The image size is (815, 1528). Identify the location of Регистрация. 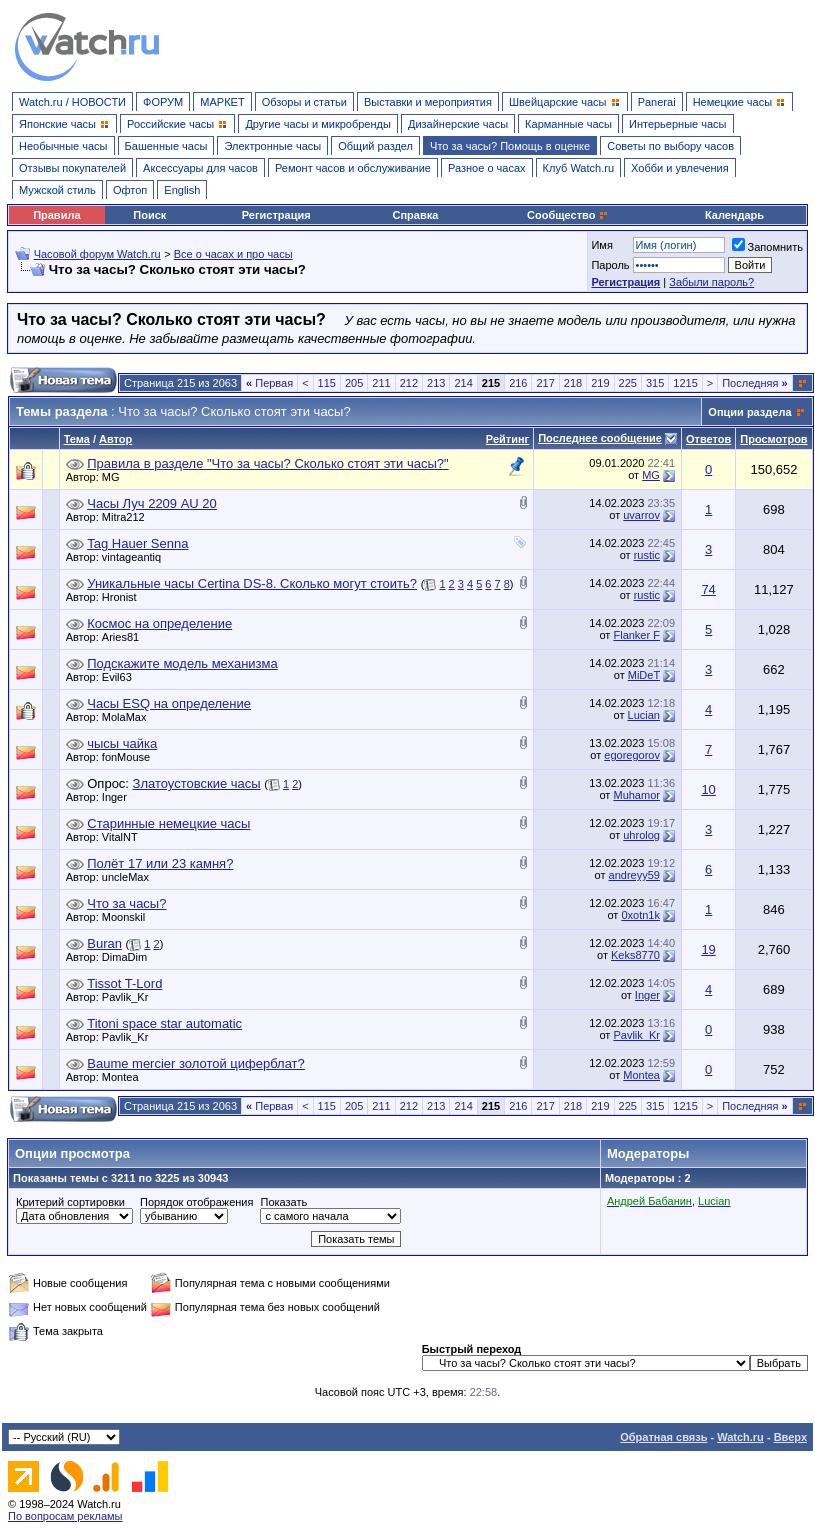
(276, 215).